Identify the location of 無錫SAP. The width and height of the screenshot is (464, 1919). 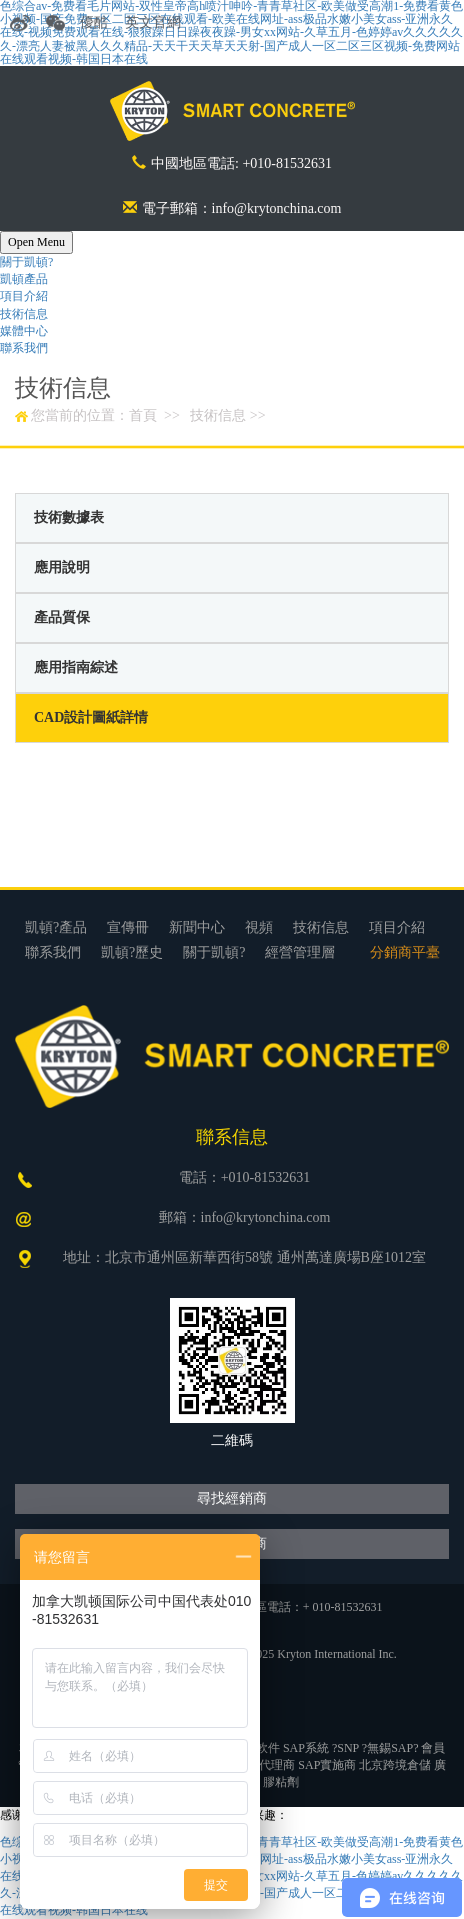
(390, 1748).